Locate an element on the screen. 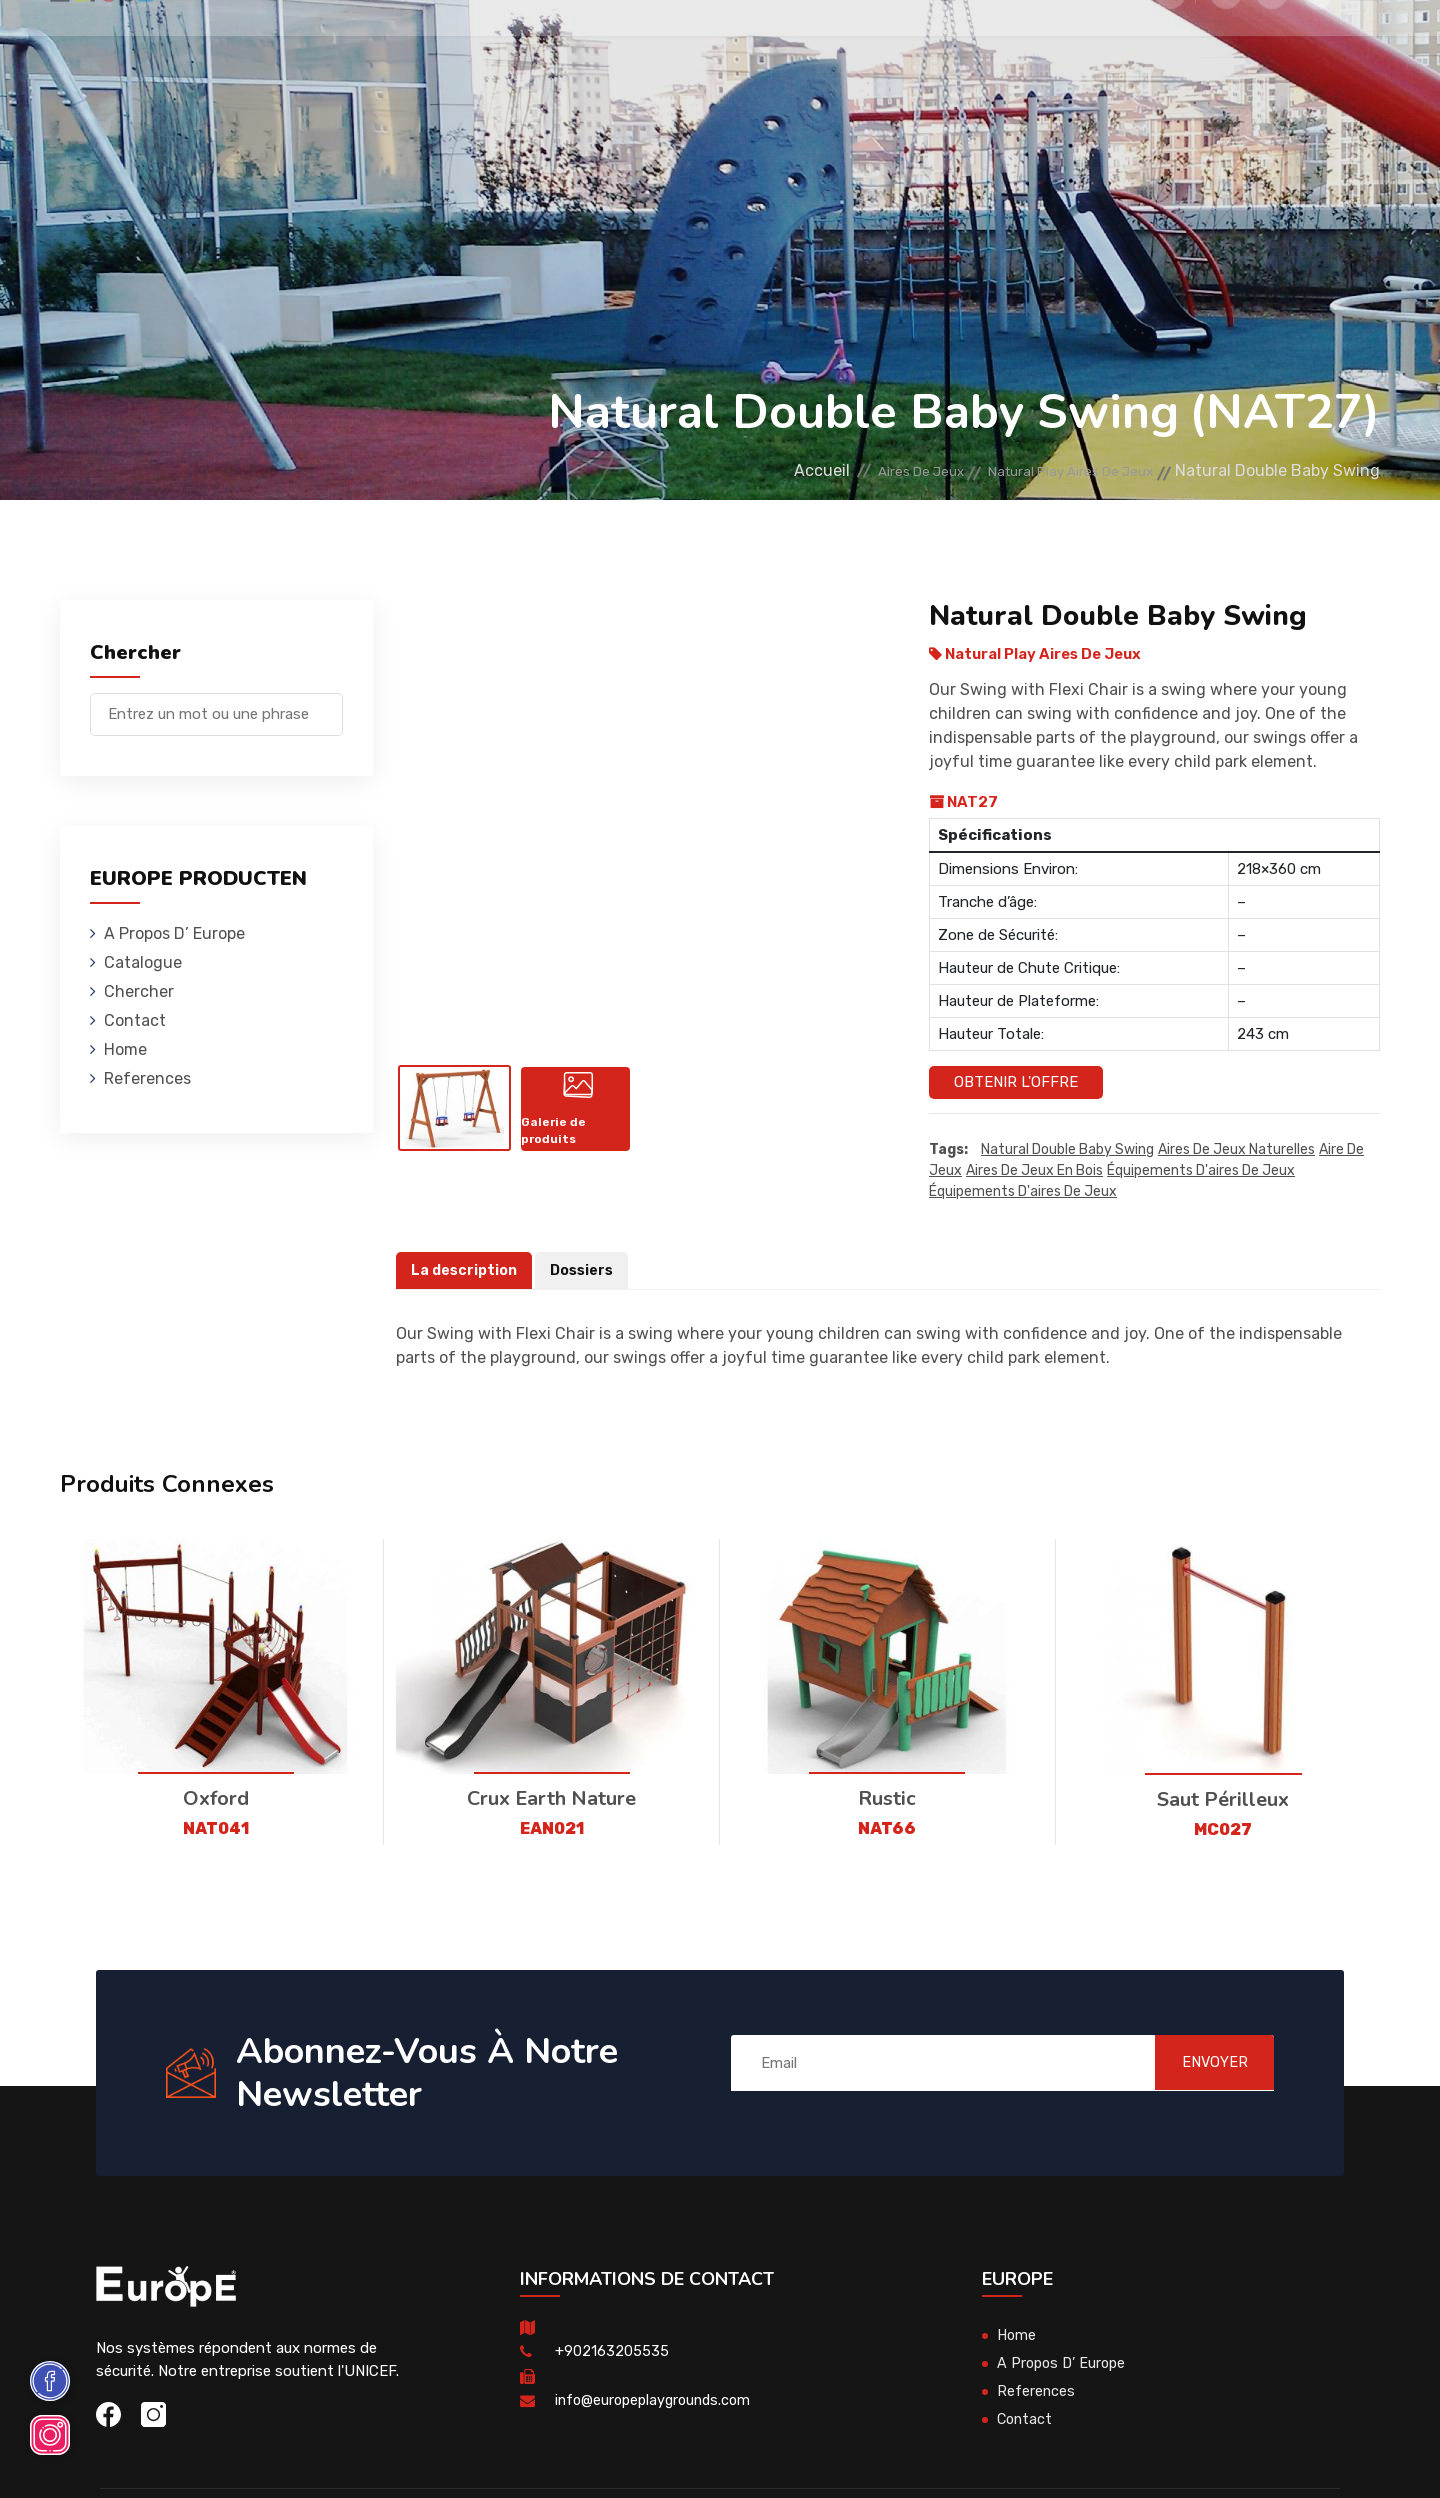 Image resolution: width=1440 pixels, height=2498 pixels. ENVOYER is located at coordinates (1200, 2063).